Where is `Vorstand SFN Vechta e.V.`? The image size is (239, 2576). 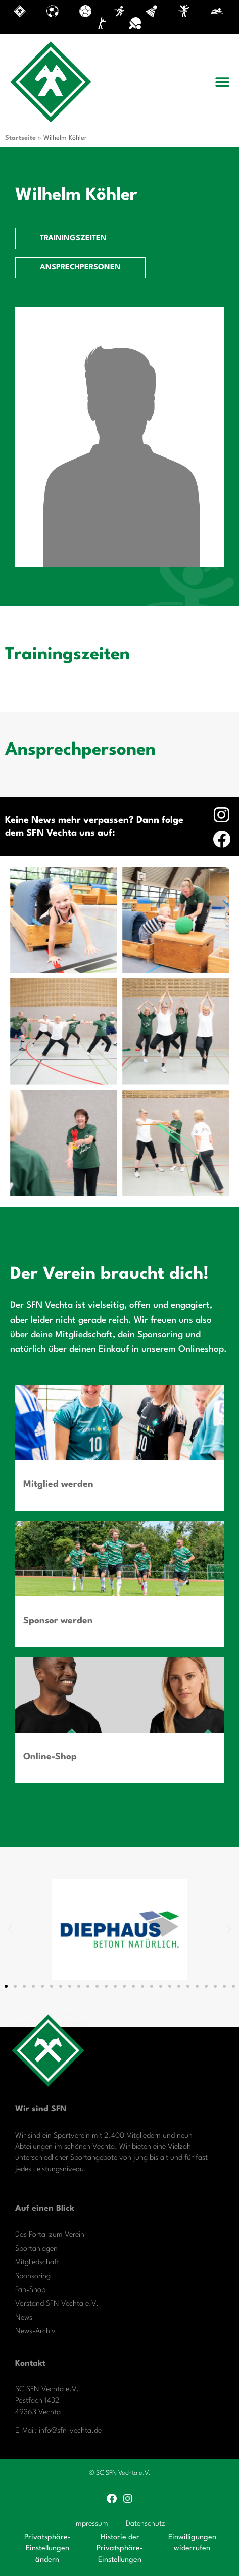 Vorstand SFN Vechta e.V. is located at coordinates (57, 2304).